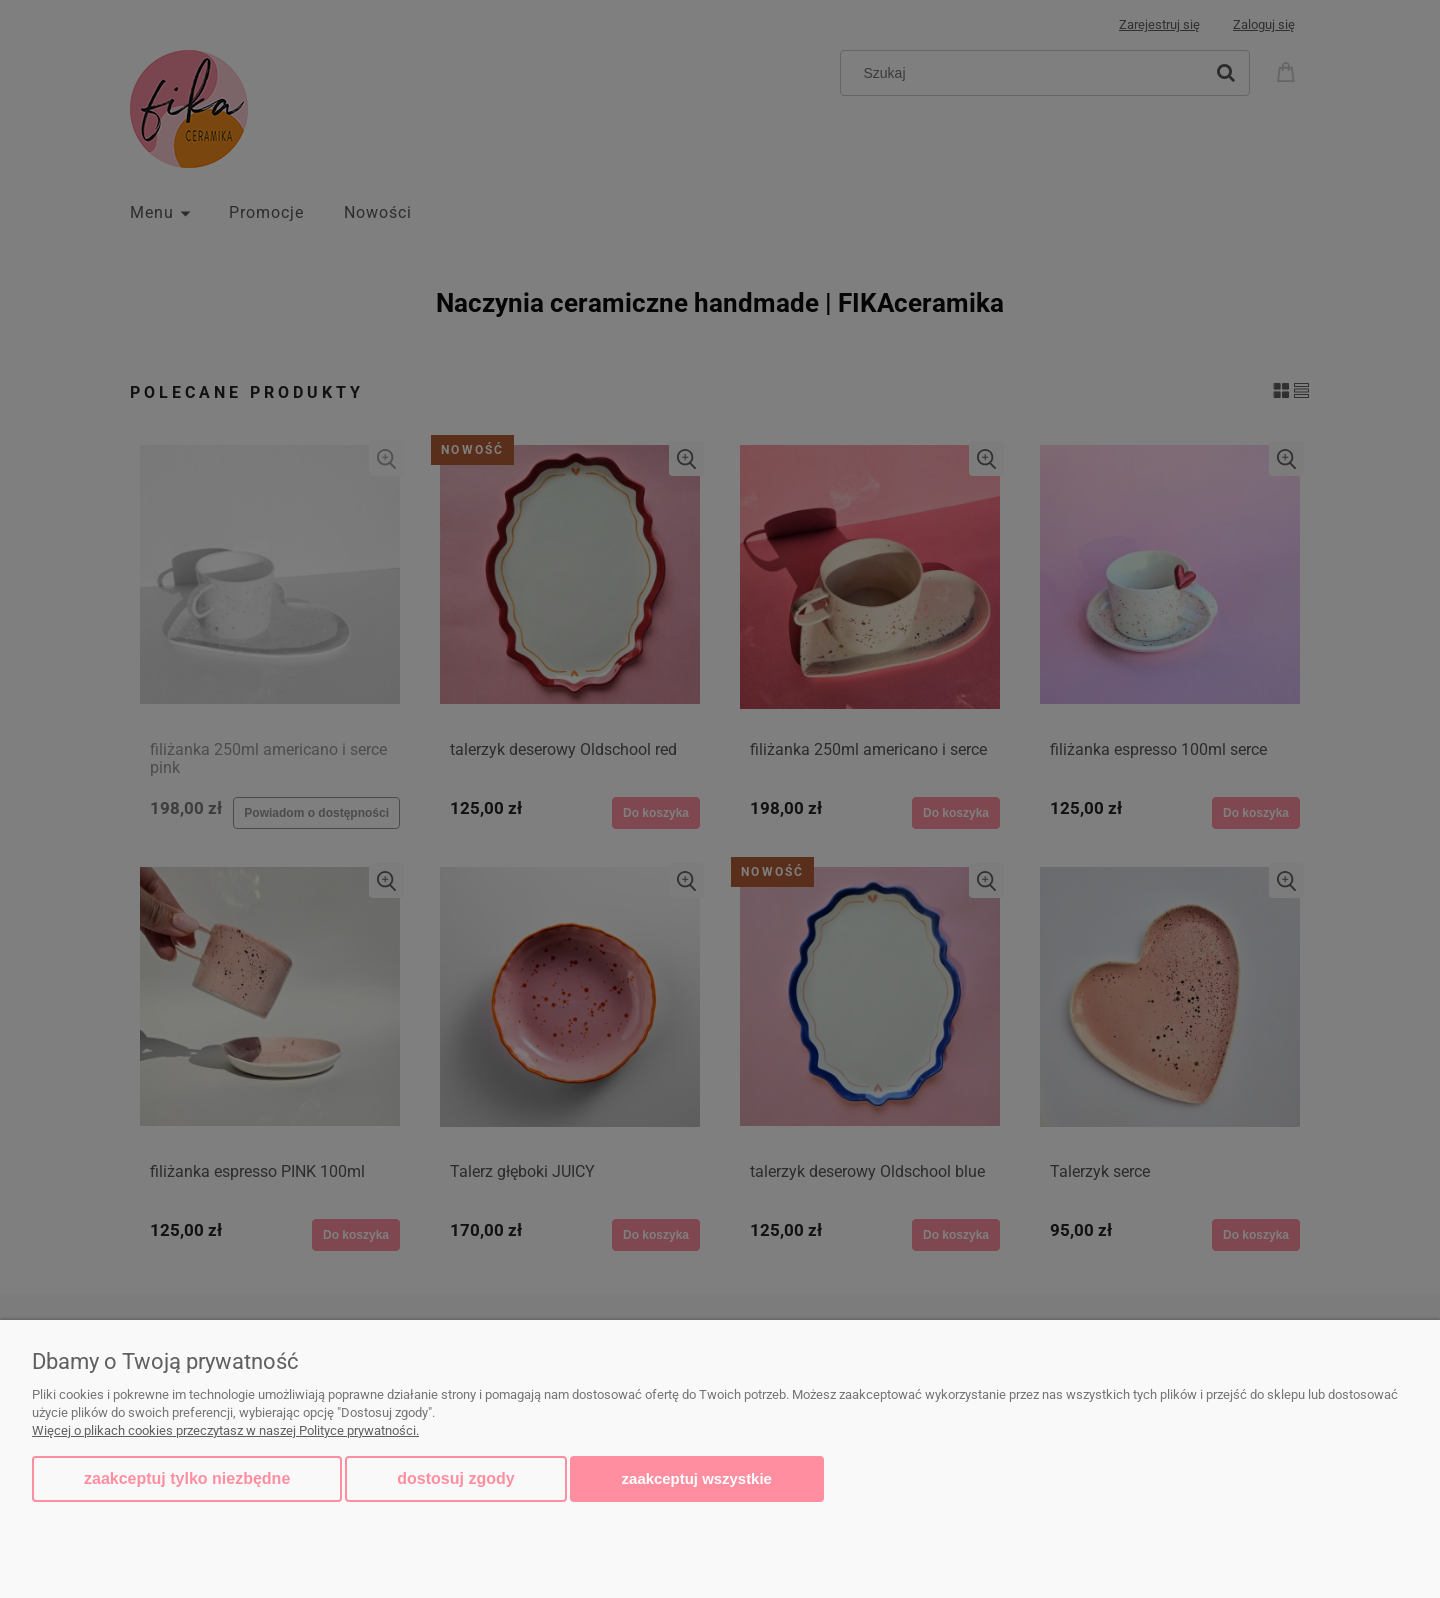  I want to click on Dostosuj zgody, so click(455, 1478).